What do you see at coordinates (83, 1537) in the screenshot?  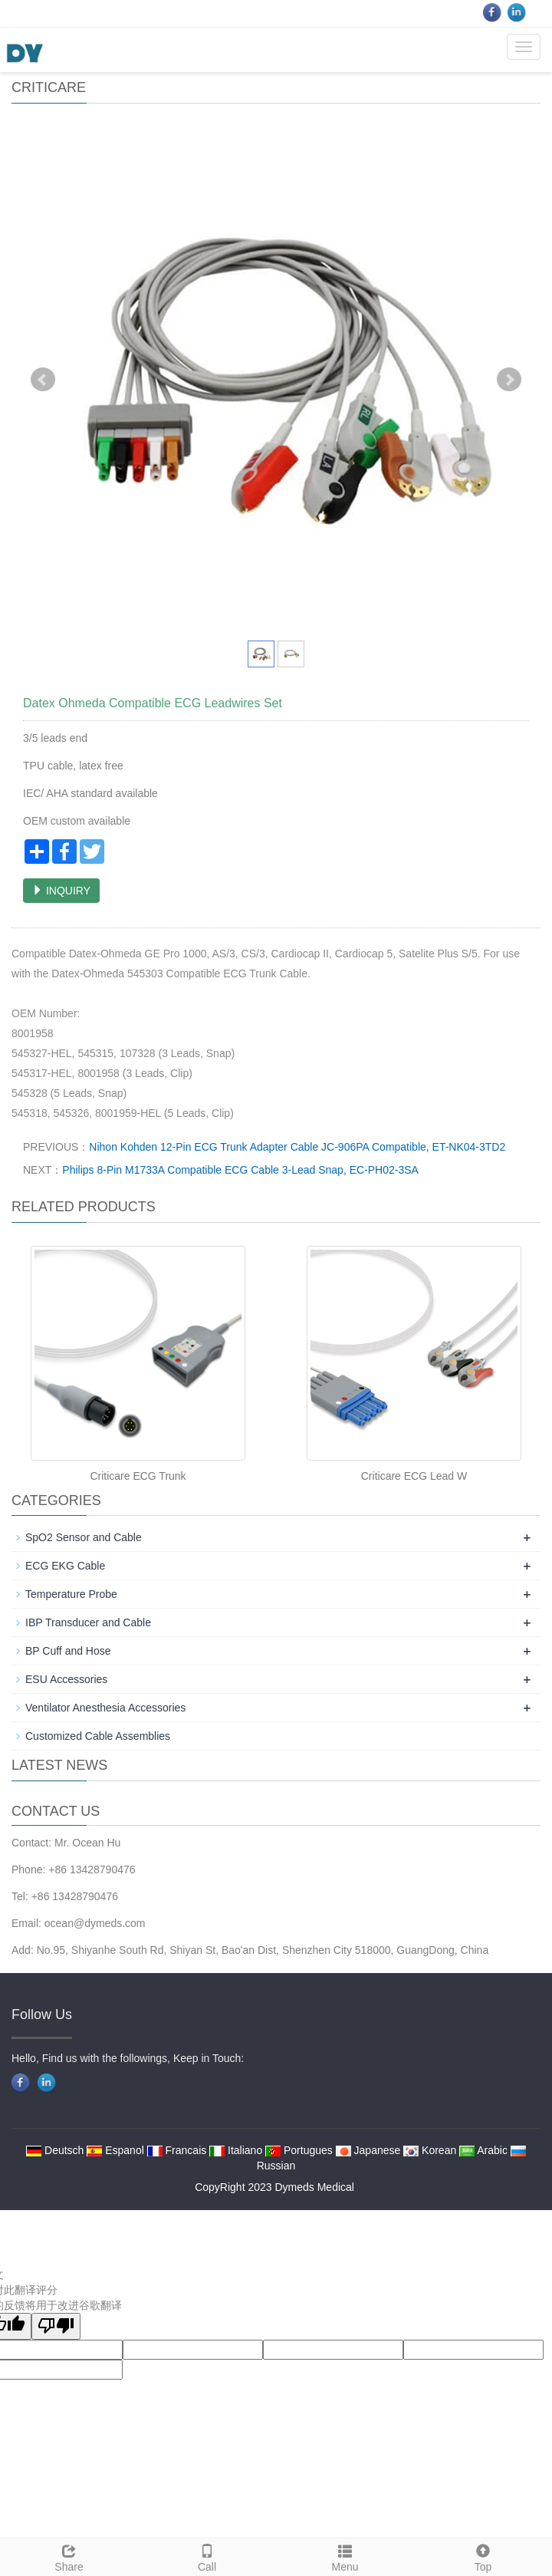 I see `SpO2 Sensor and Cable` at bounding box center [83, 1537].